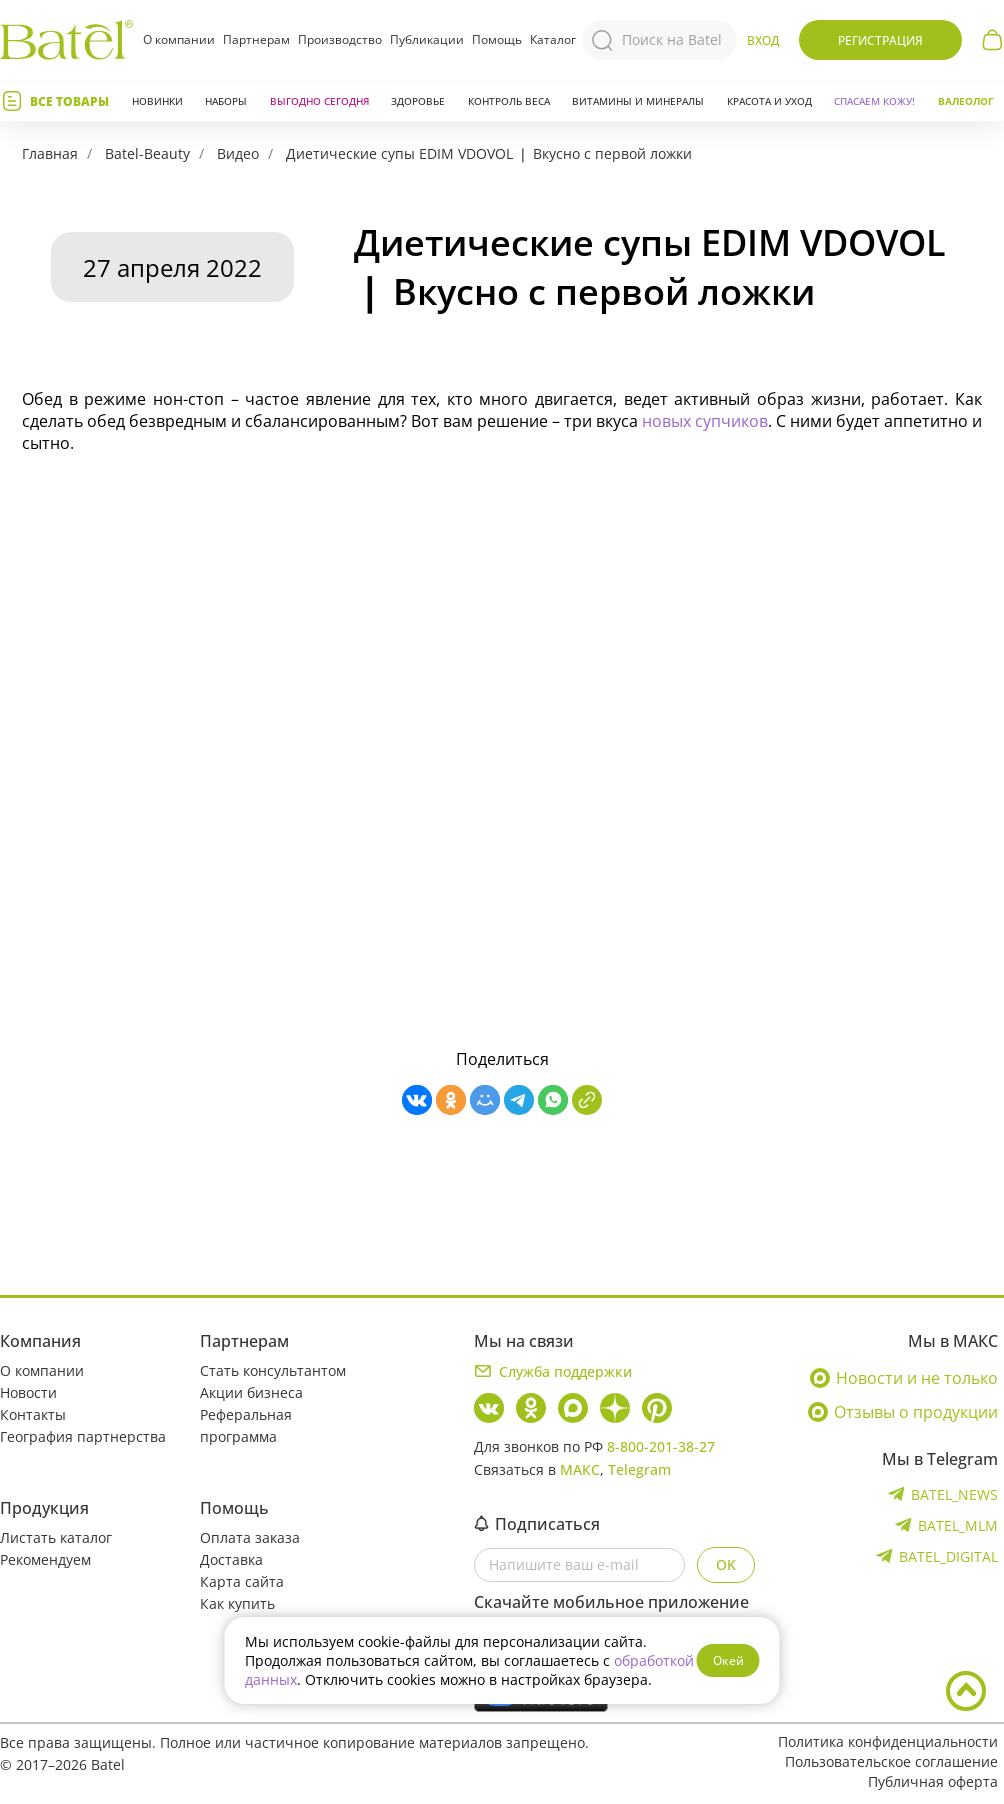  What do you see at coordinates (340, 39) in the screenshot?
I see `Производство` at bounding box center [340, 39].